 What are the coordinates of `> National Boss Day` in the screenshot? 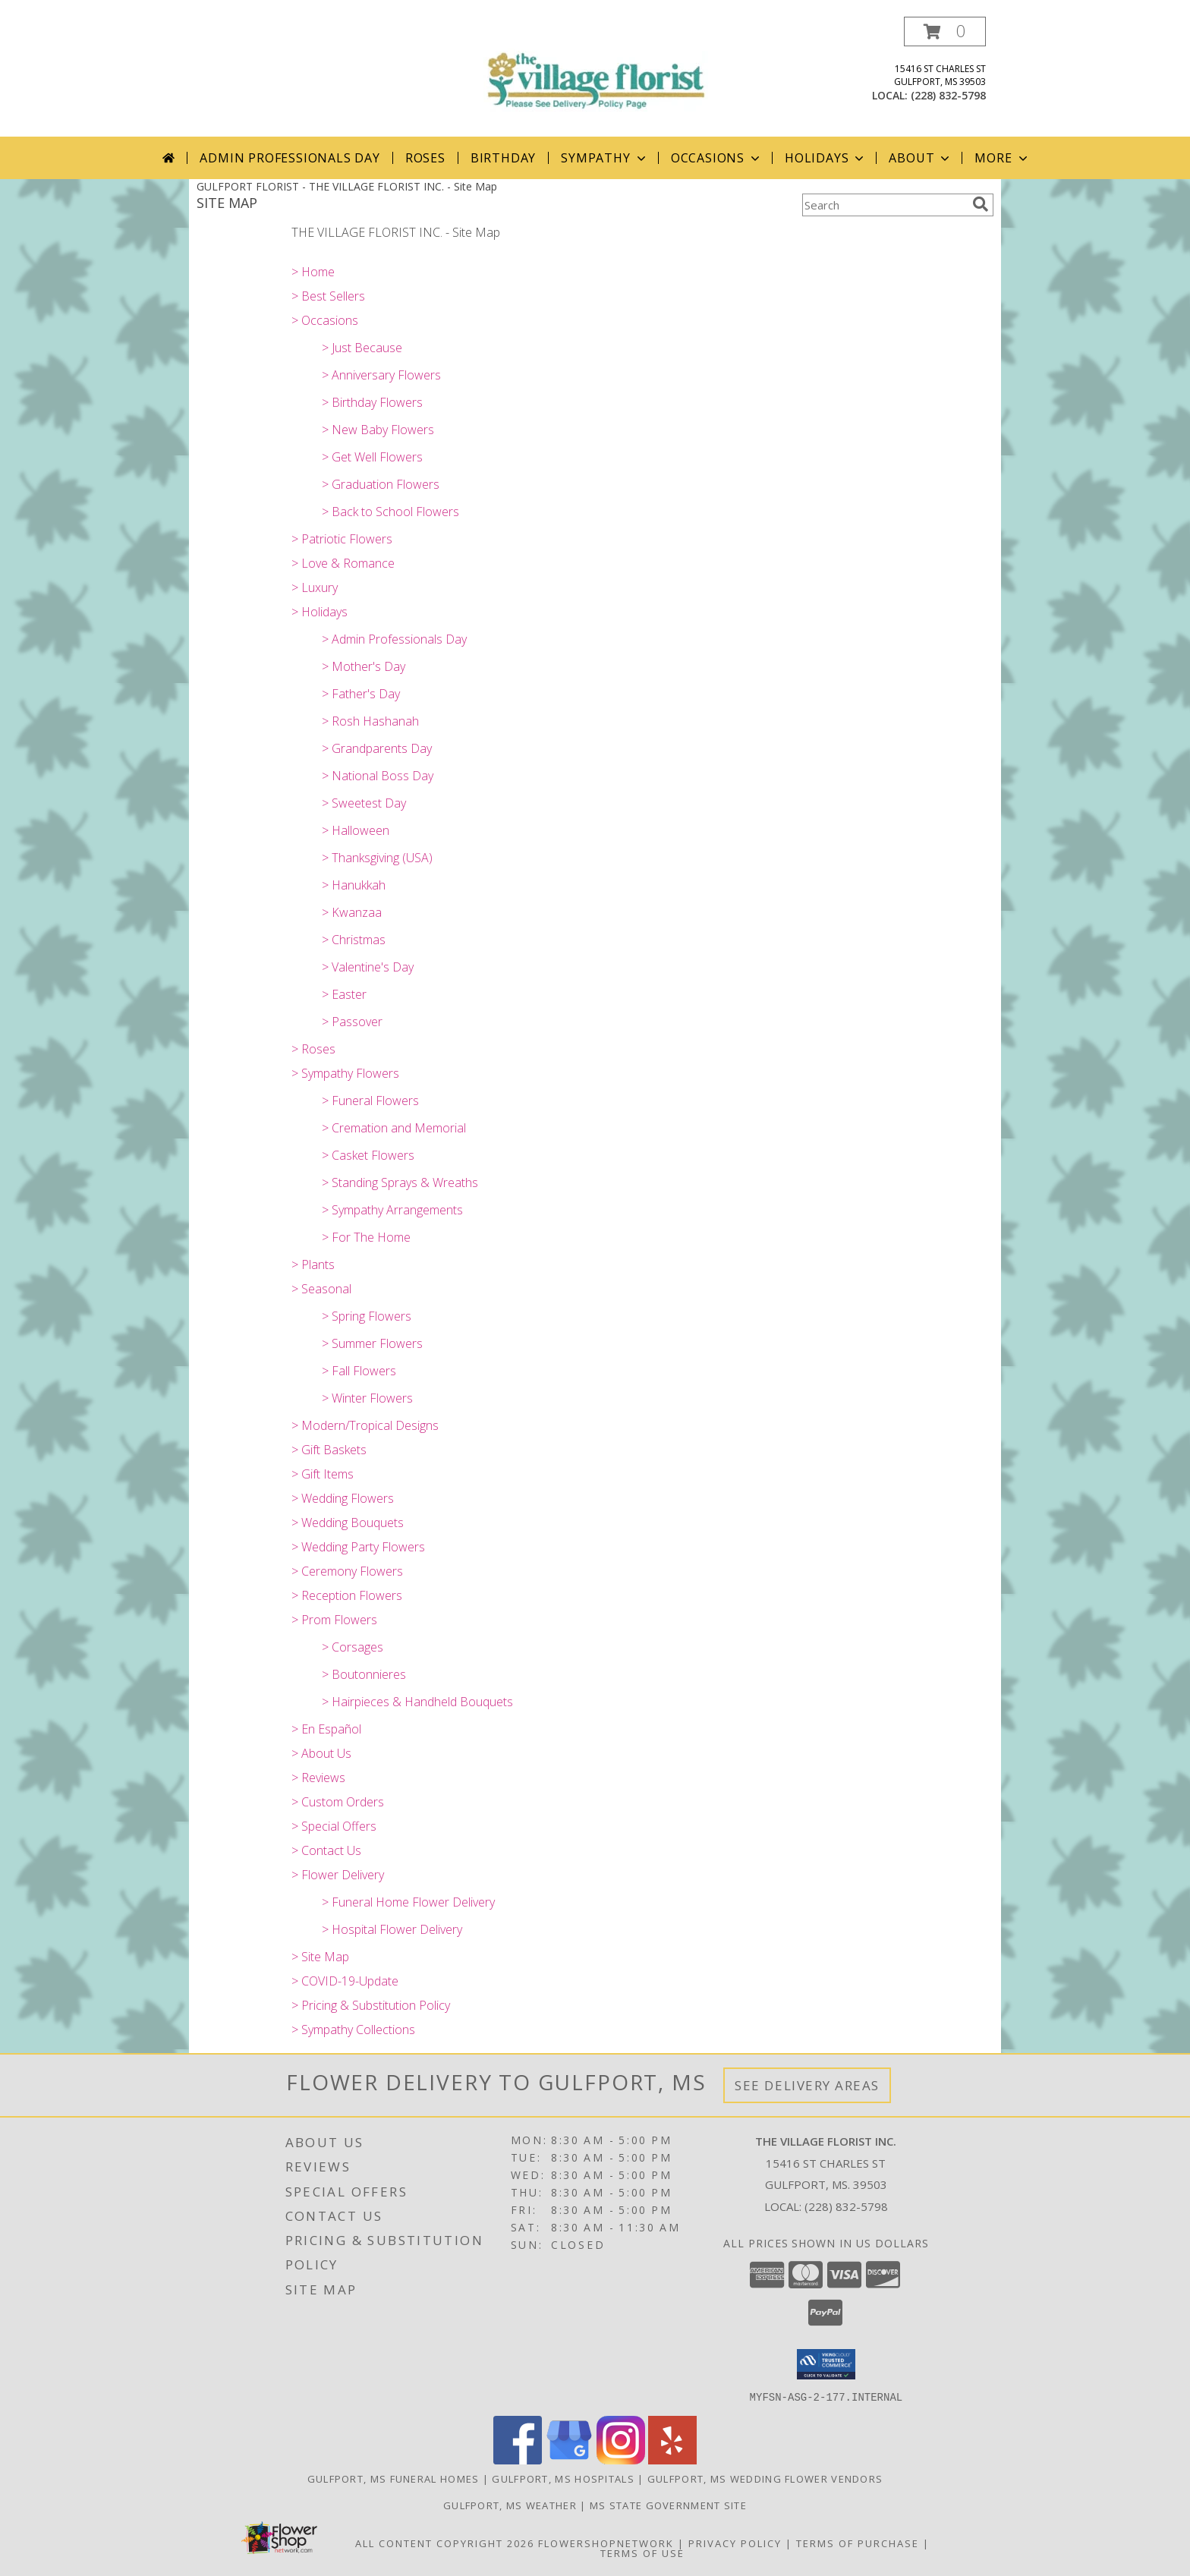 It's located at (377, 775).